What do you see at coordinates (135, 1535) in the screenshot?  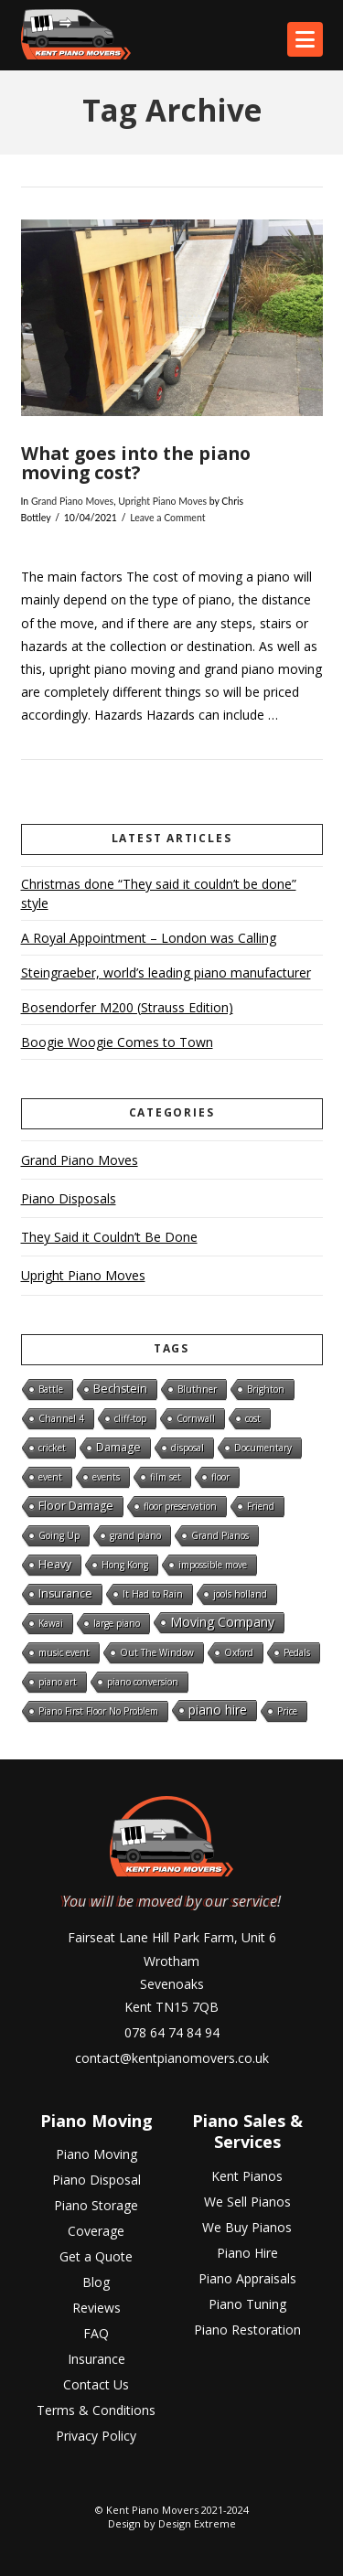 I see `grand piano [grand piano (1 item)]` at bounding box center [135, 1535].